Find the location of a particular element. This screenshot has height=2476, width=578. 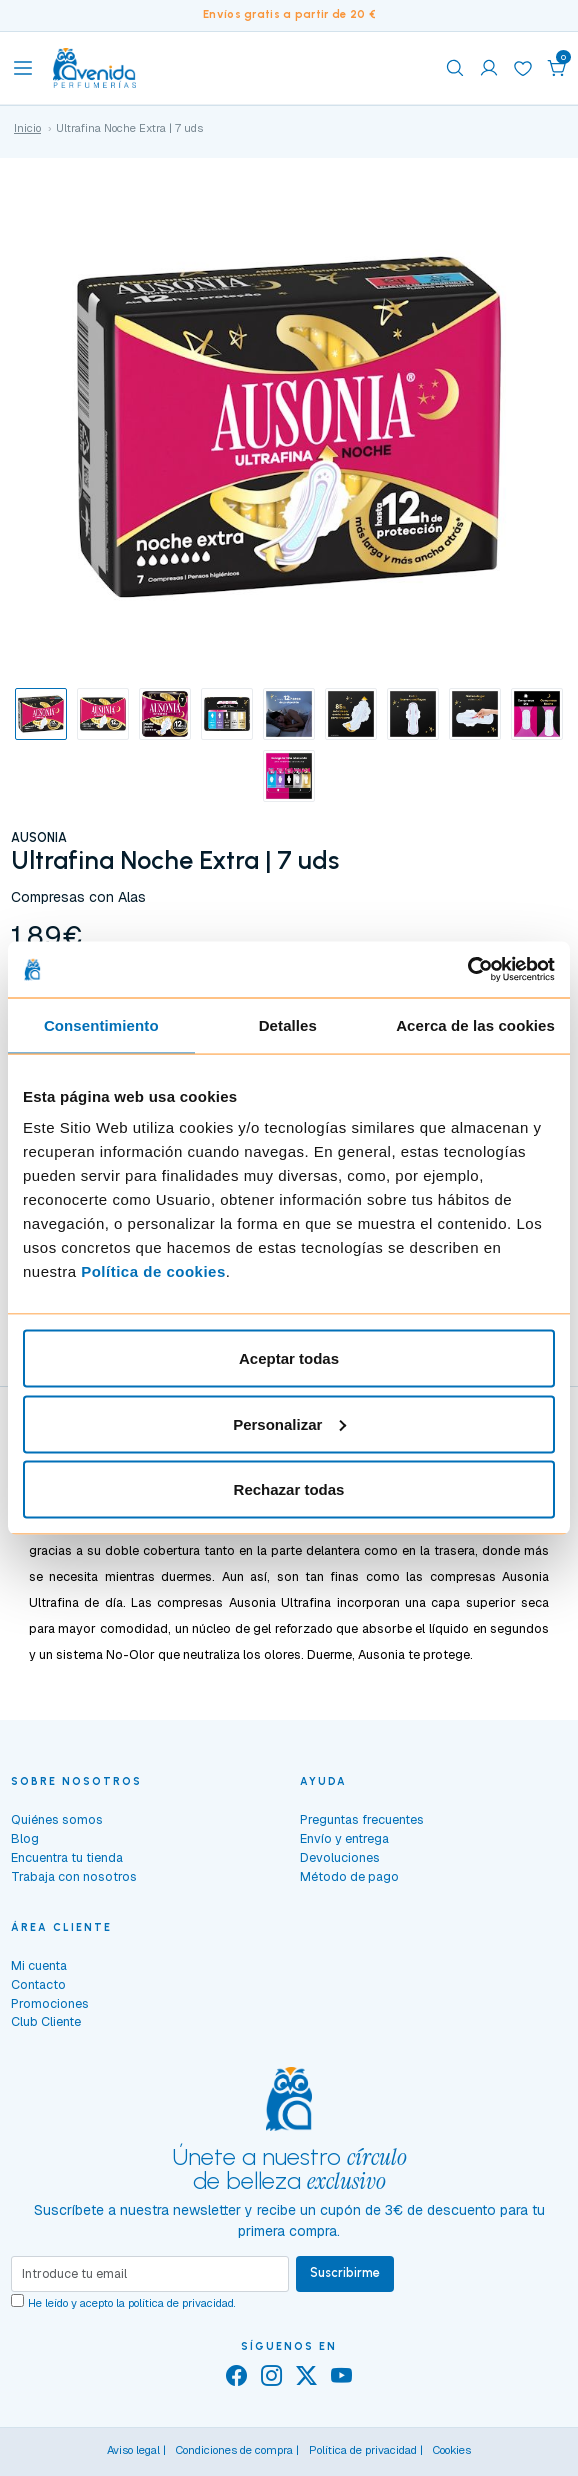

Acerca de las cookies [tab] is located at coordinates (475, 1024).